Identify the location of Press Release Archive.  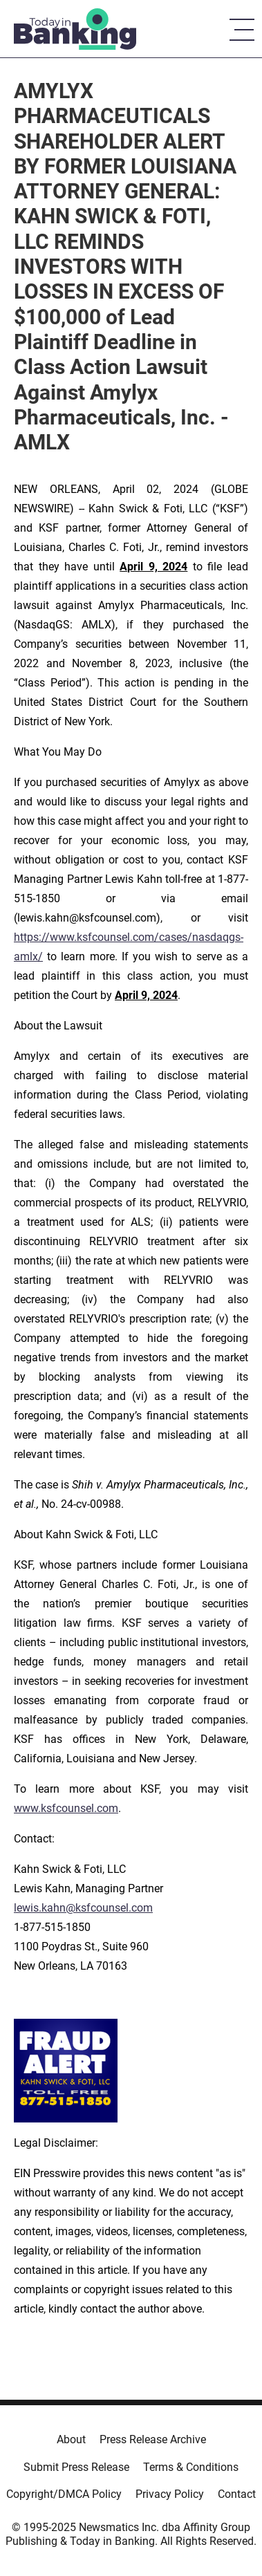
(153, 2439).